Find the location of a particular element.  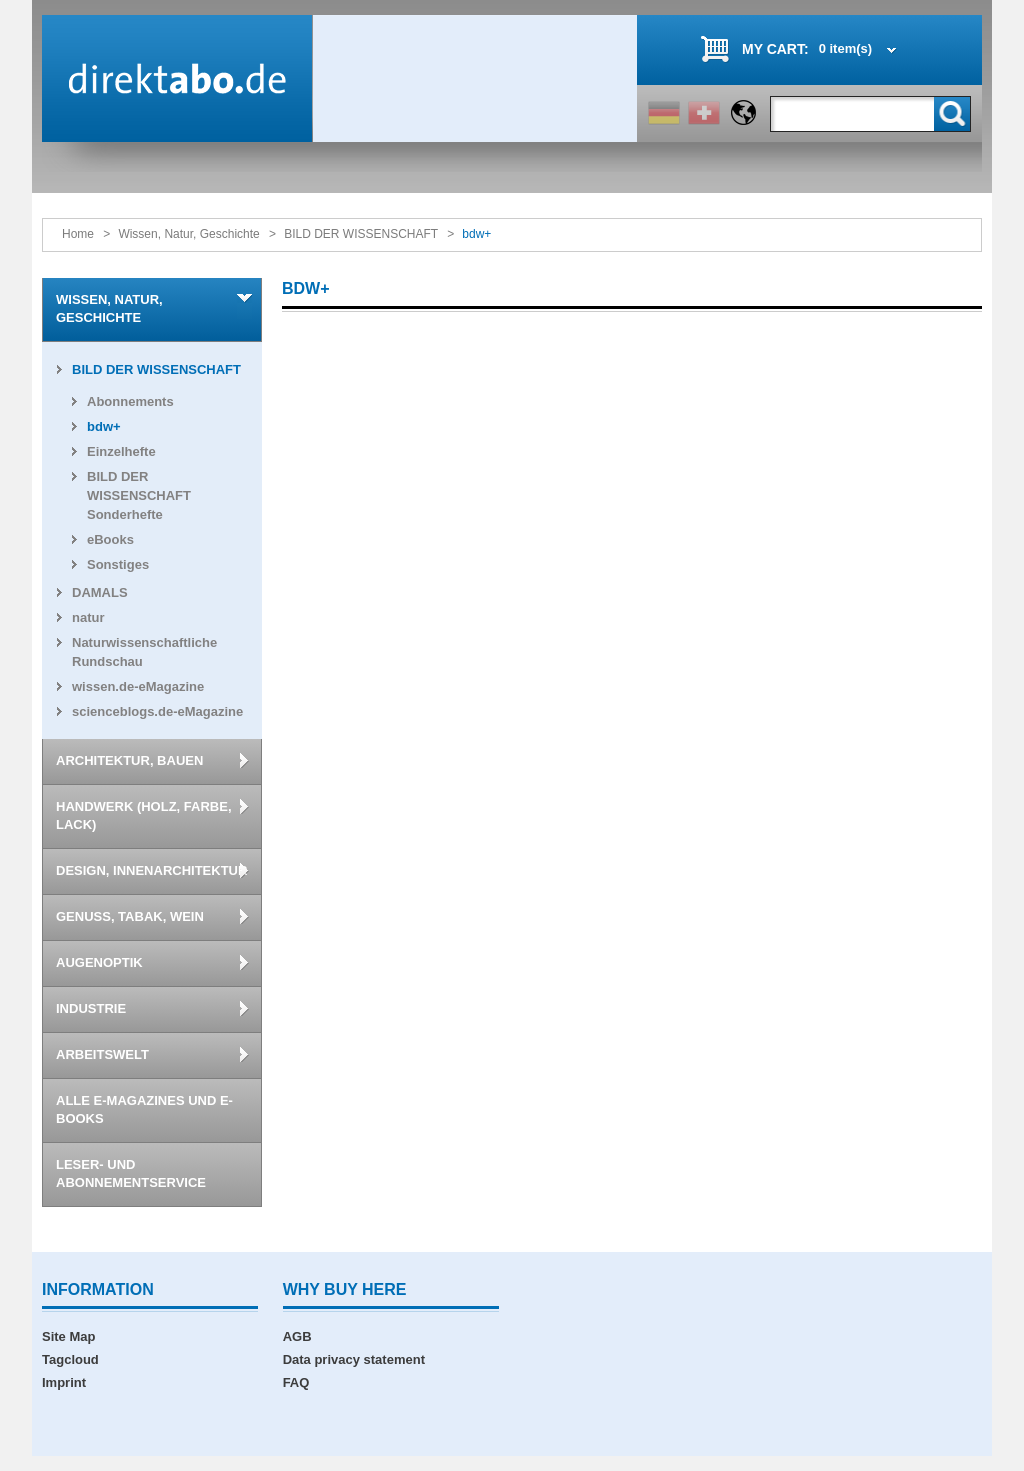

AGB is located at coordinates (297, 1336).